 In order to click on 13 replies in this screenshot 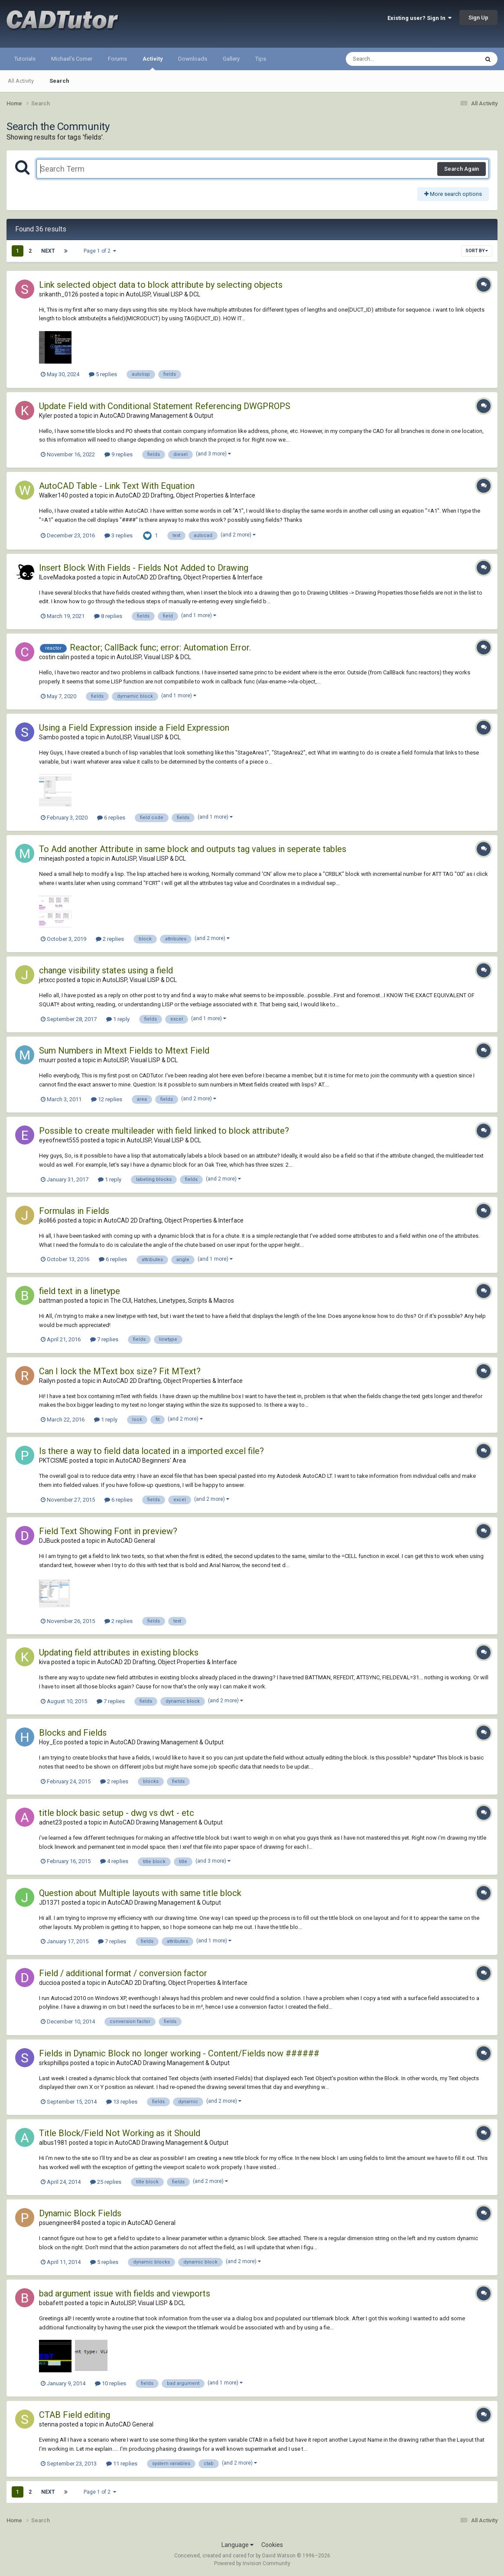, I will do `click(121, 2101)`.